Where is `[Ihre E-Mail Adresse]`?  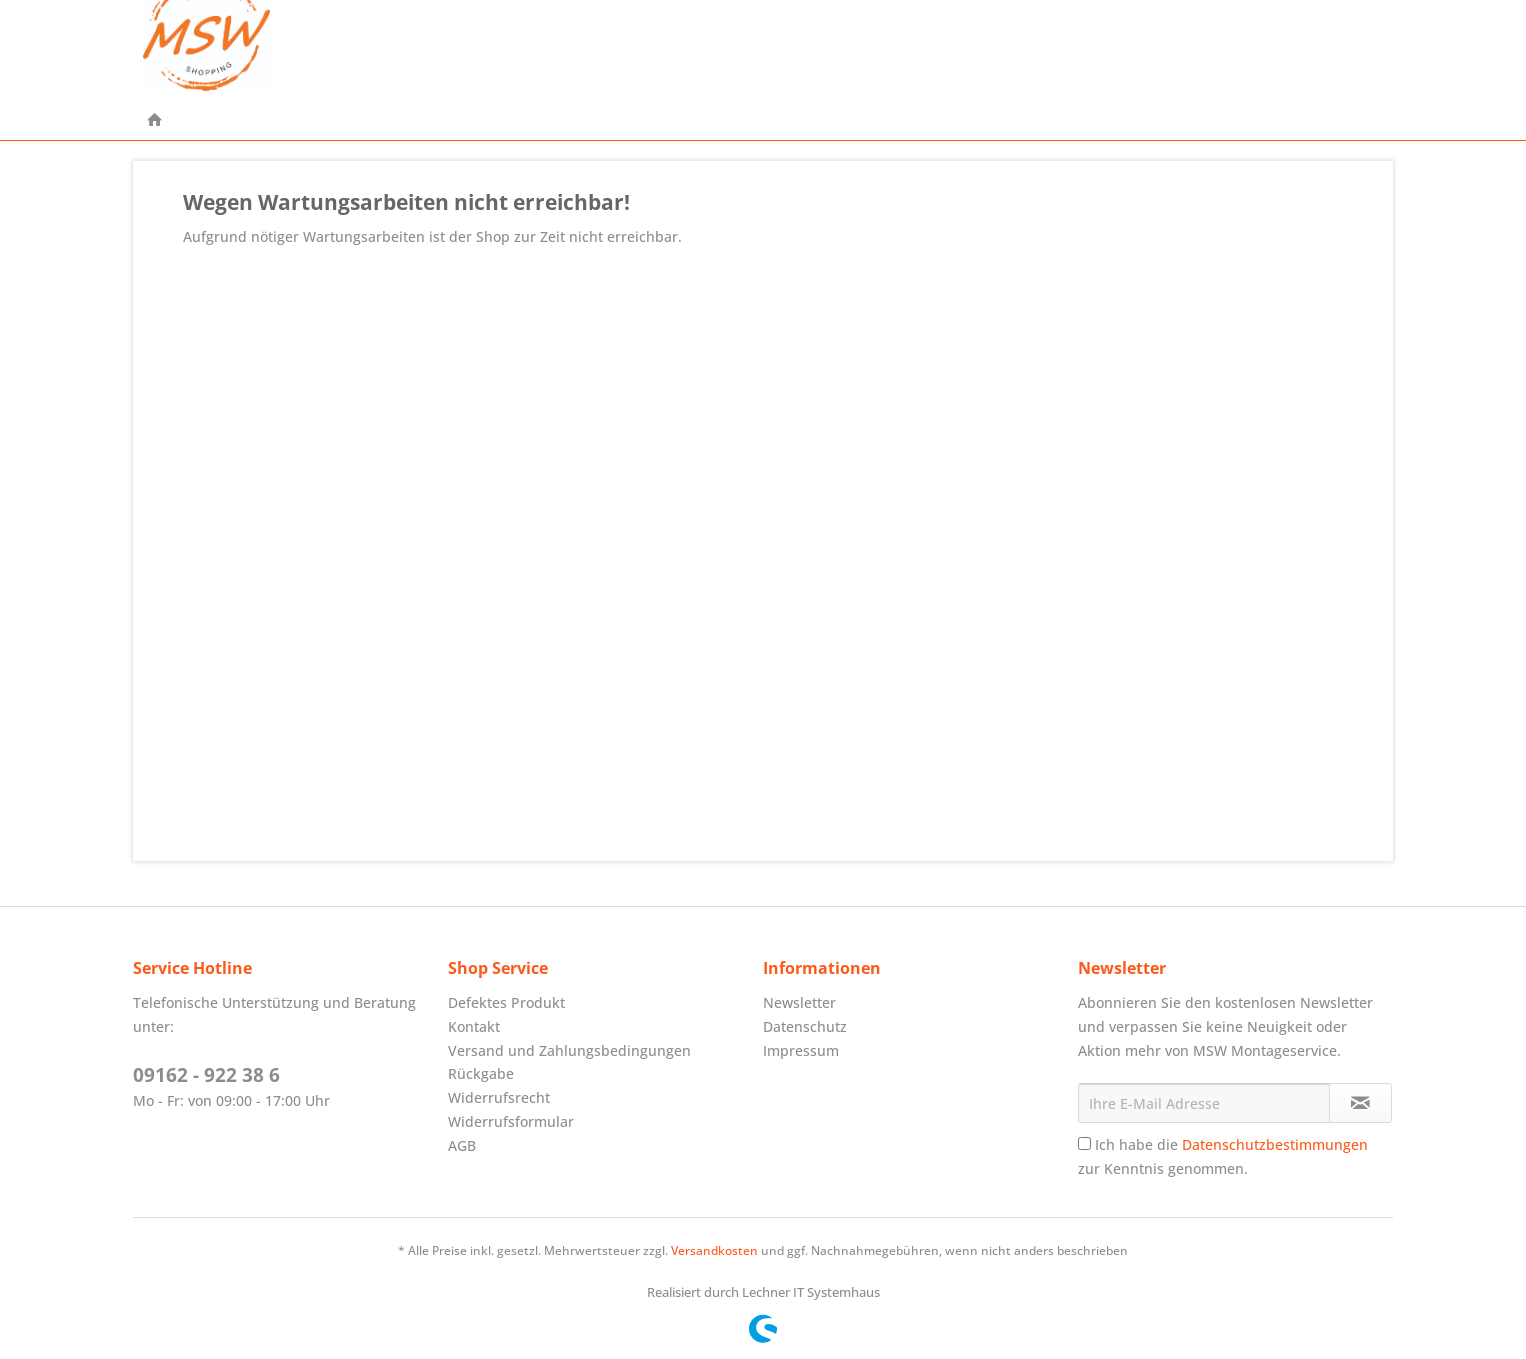
[Ihre E-Mail Adresse] is located at coordinates (1204, 1103).